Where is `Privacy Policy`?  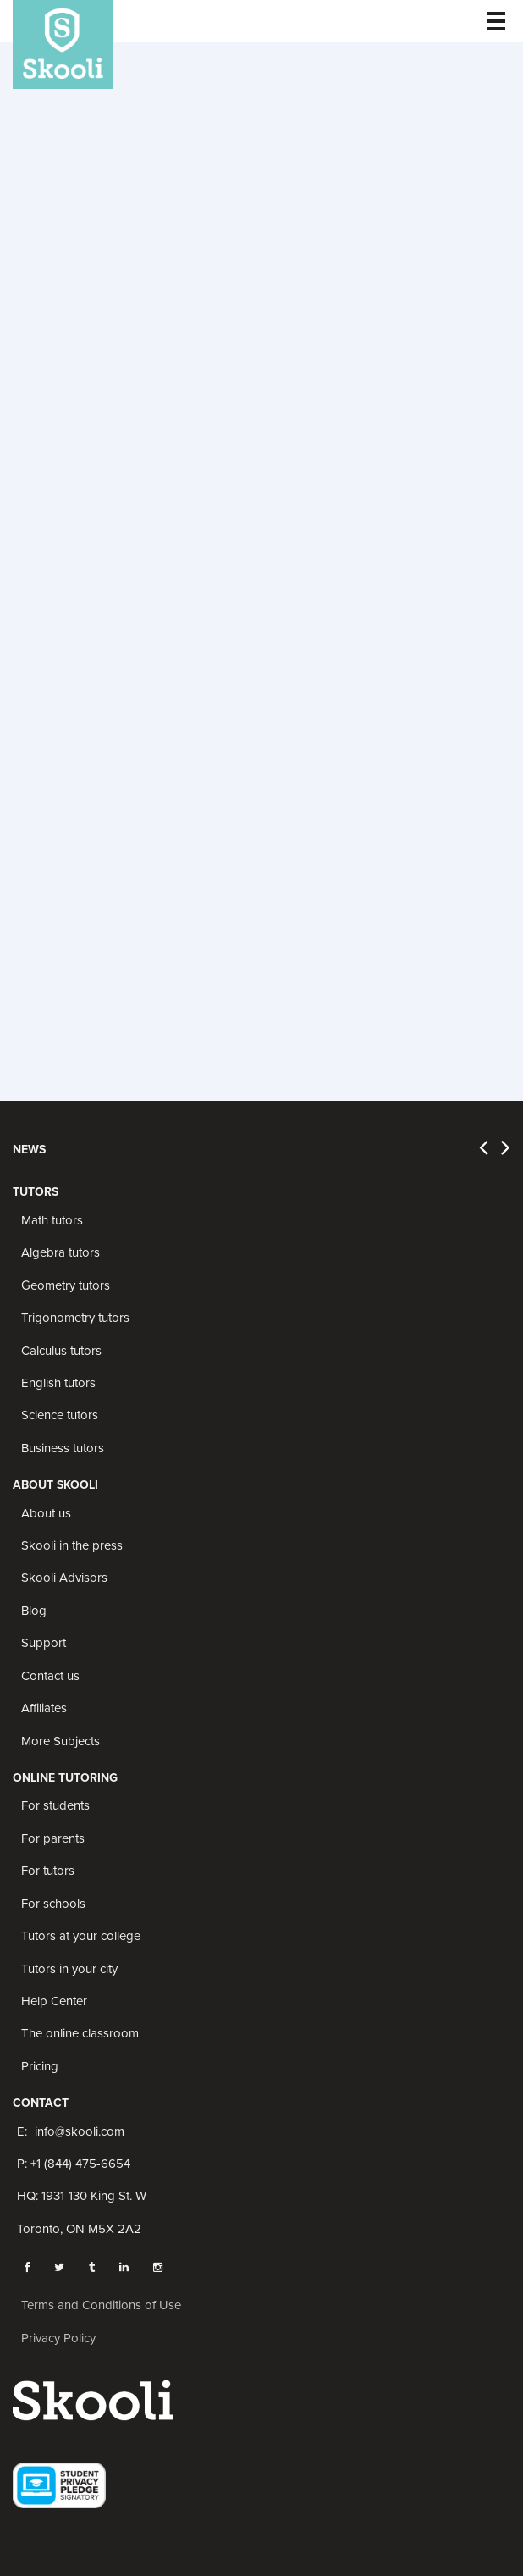 Privacy Policy is located at coordinates (58, 2338).